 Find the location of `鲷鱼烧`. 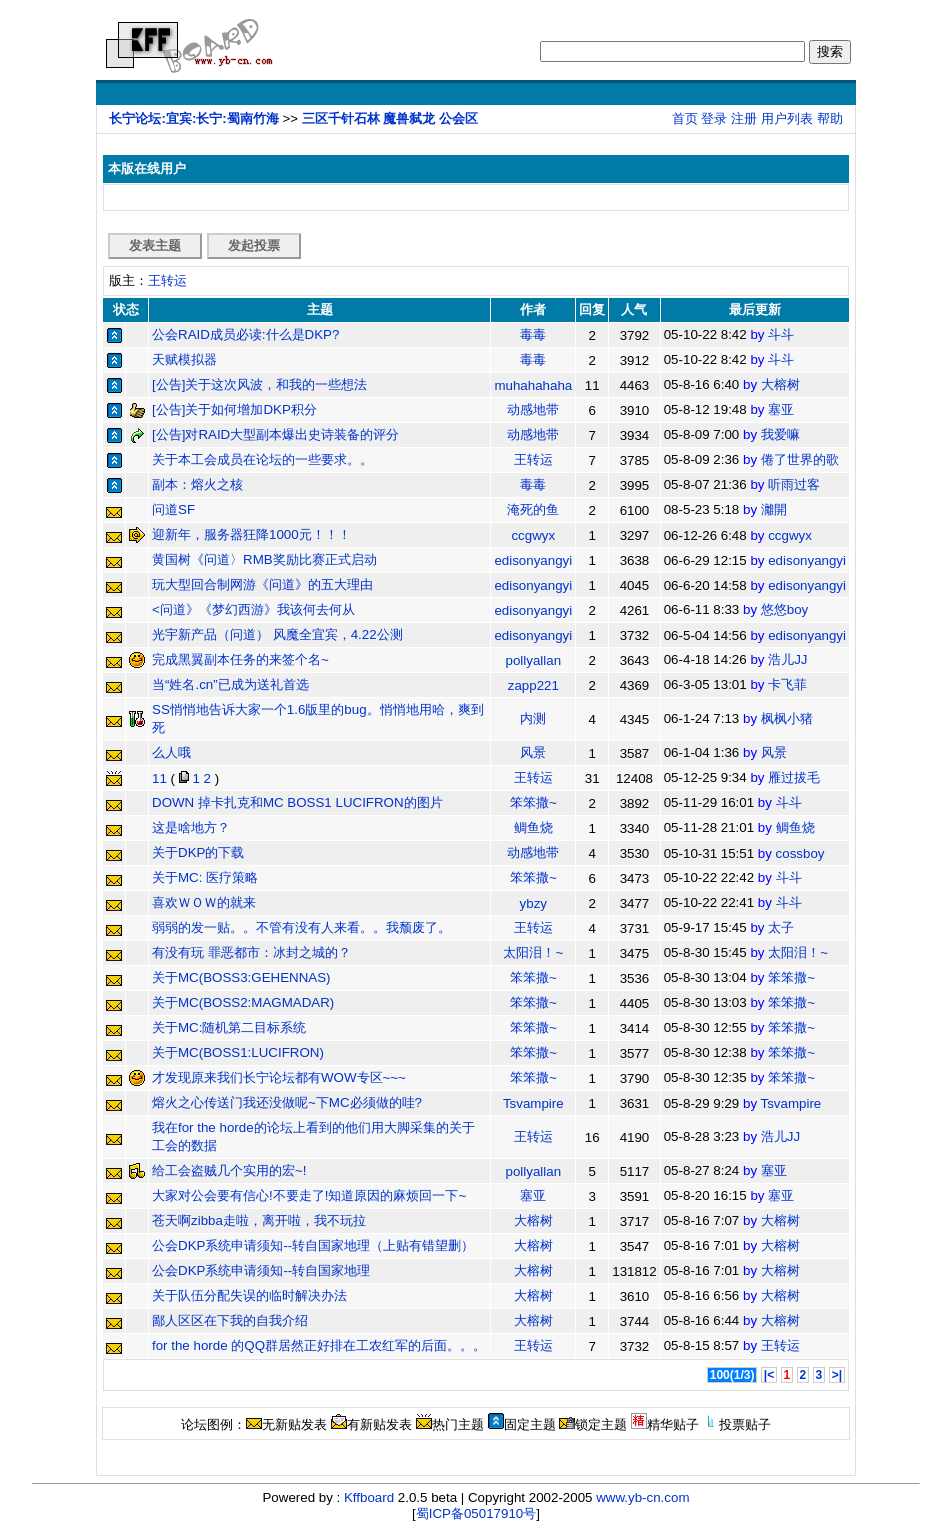

鲷鱼烧 is located at coordinates (533, 827).